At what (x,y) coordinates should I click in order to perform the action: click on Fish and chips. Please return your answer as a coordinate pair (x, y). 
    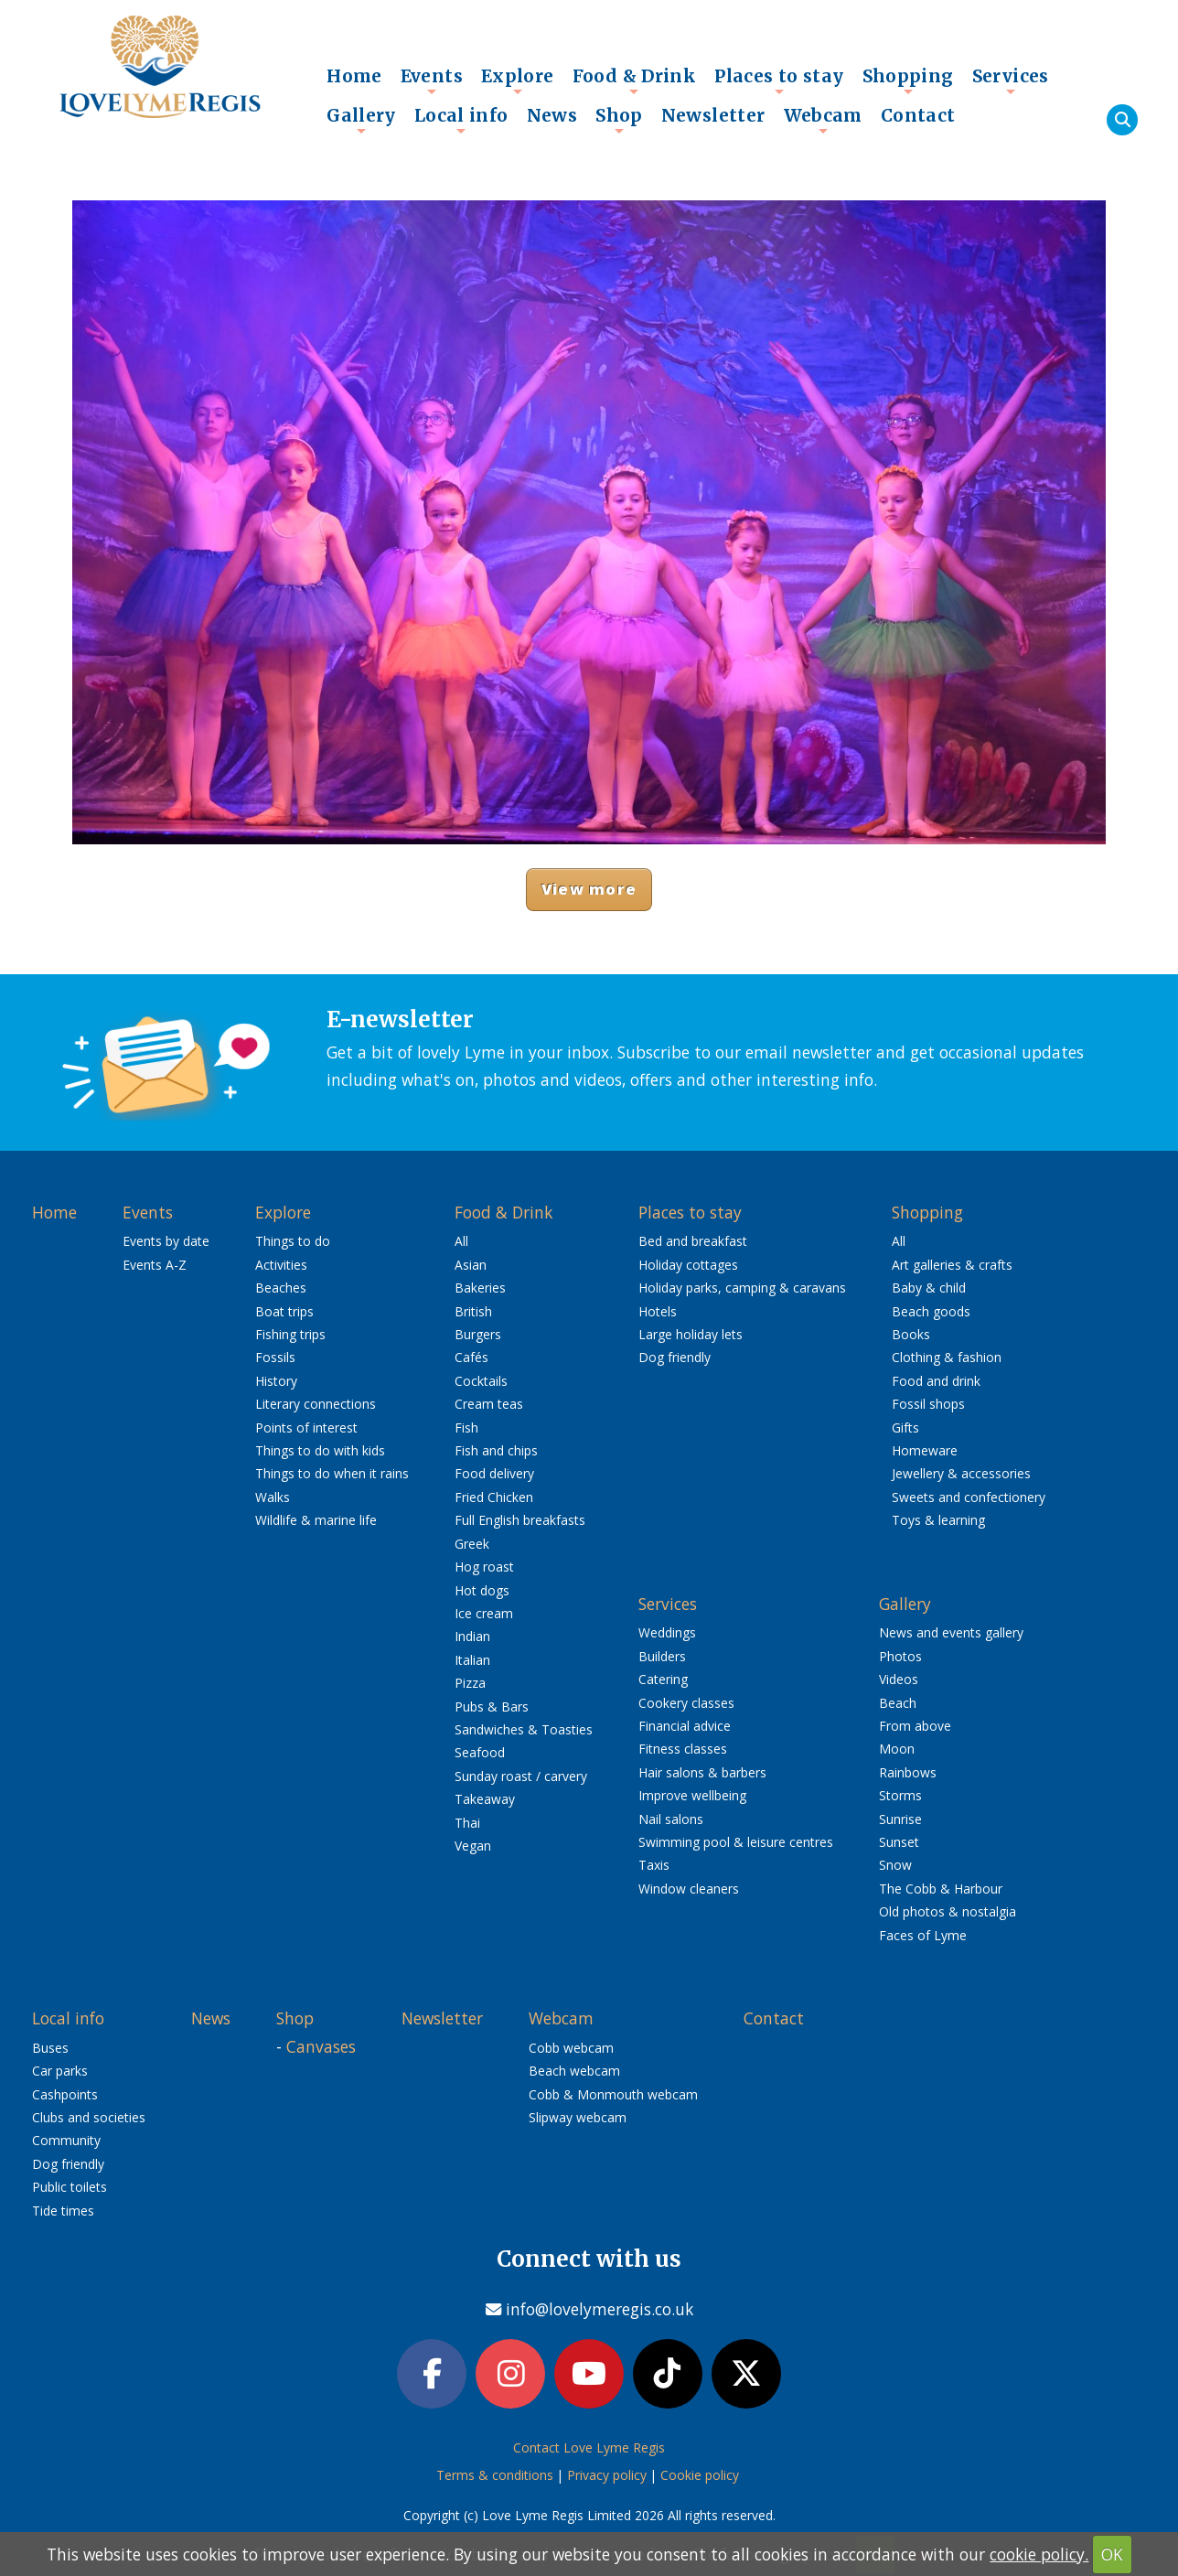
    Looking at the image, I should click on (496, 1450).